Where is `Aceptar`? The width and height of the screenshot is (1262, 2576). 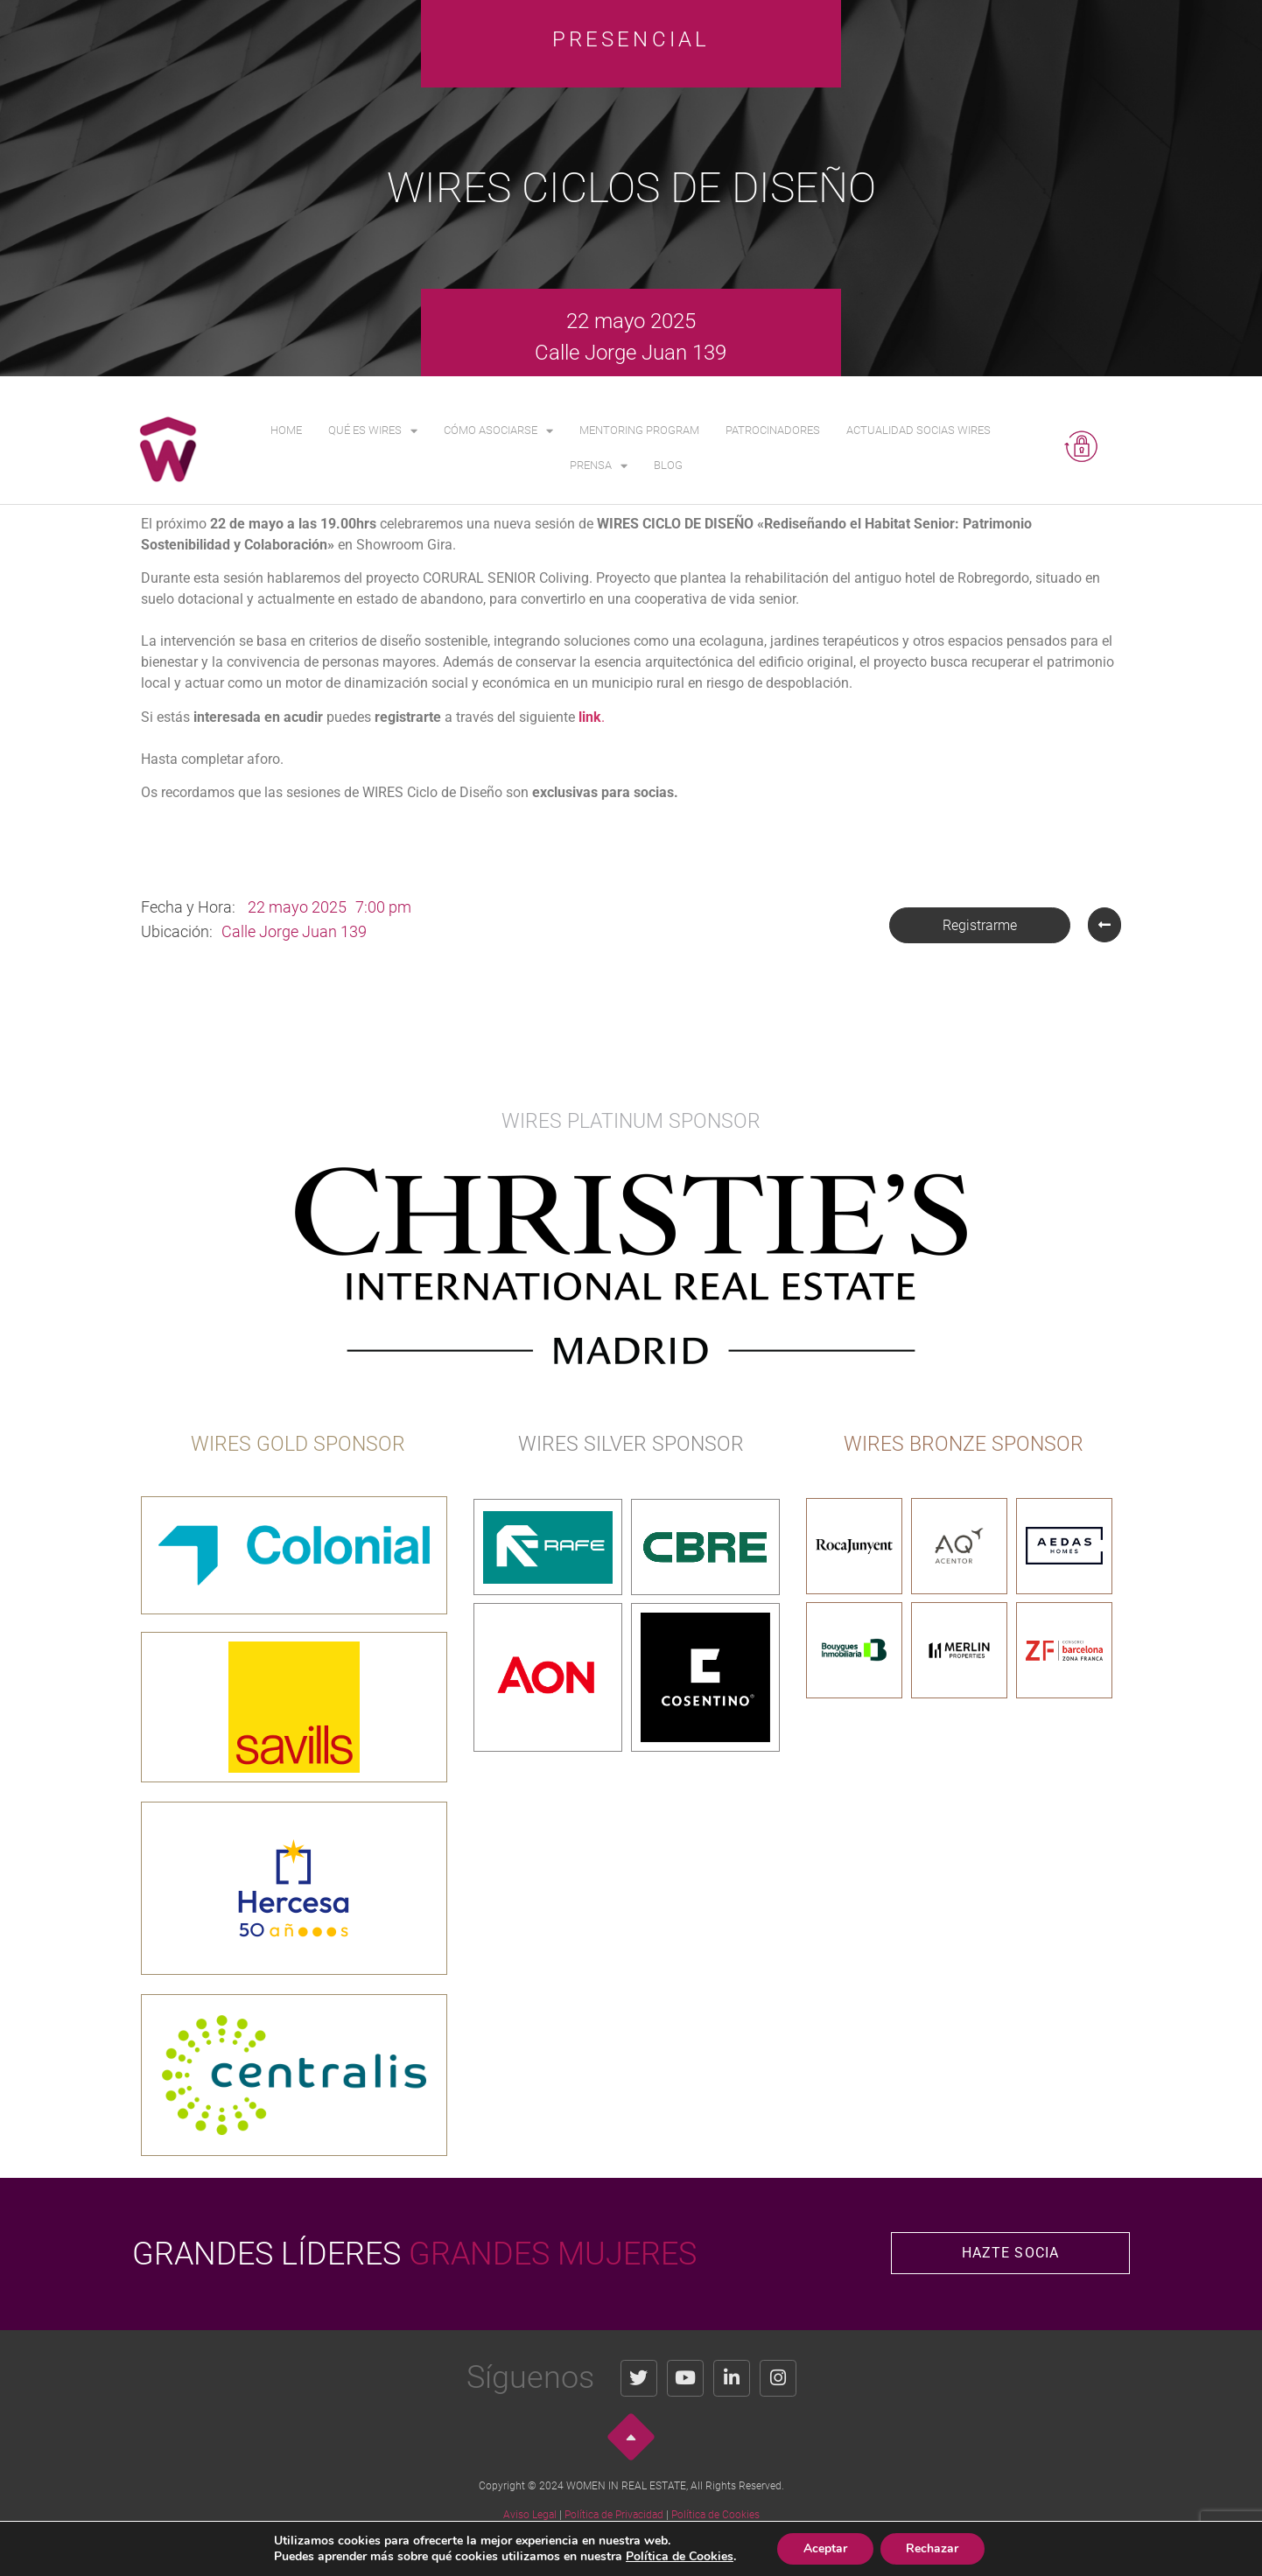 Aceptar is located at coordinates (836, 2549).